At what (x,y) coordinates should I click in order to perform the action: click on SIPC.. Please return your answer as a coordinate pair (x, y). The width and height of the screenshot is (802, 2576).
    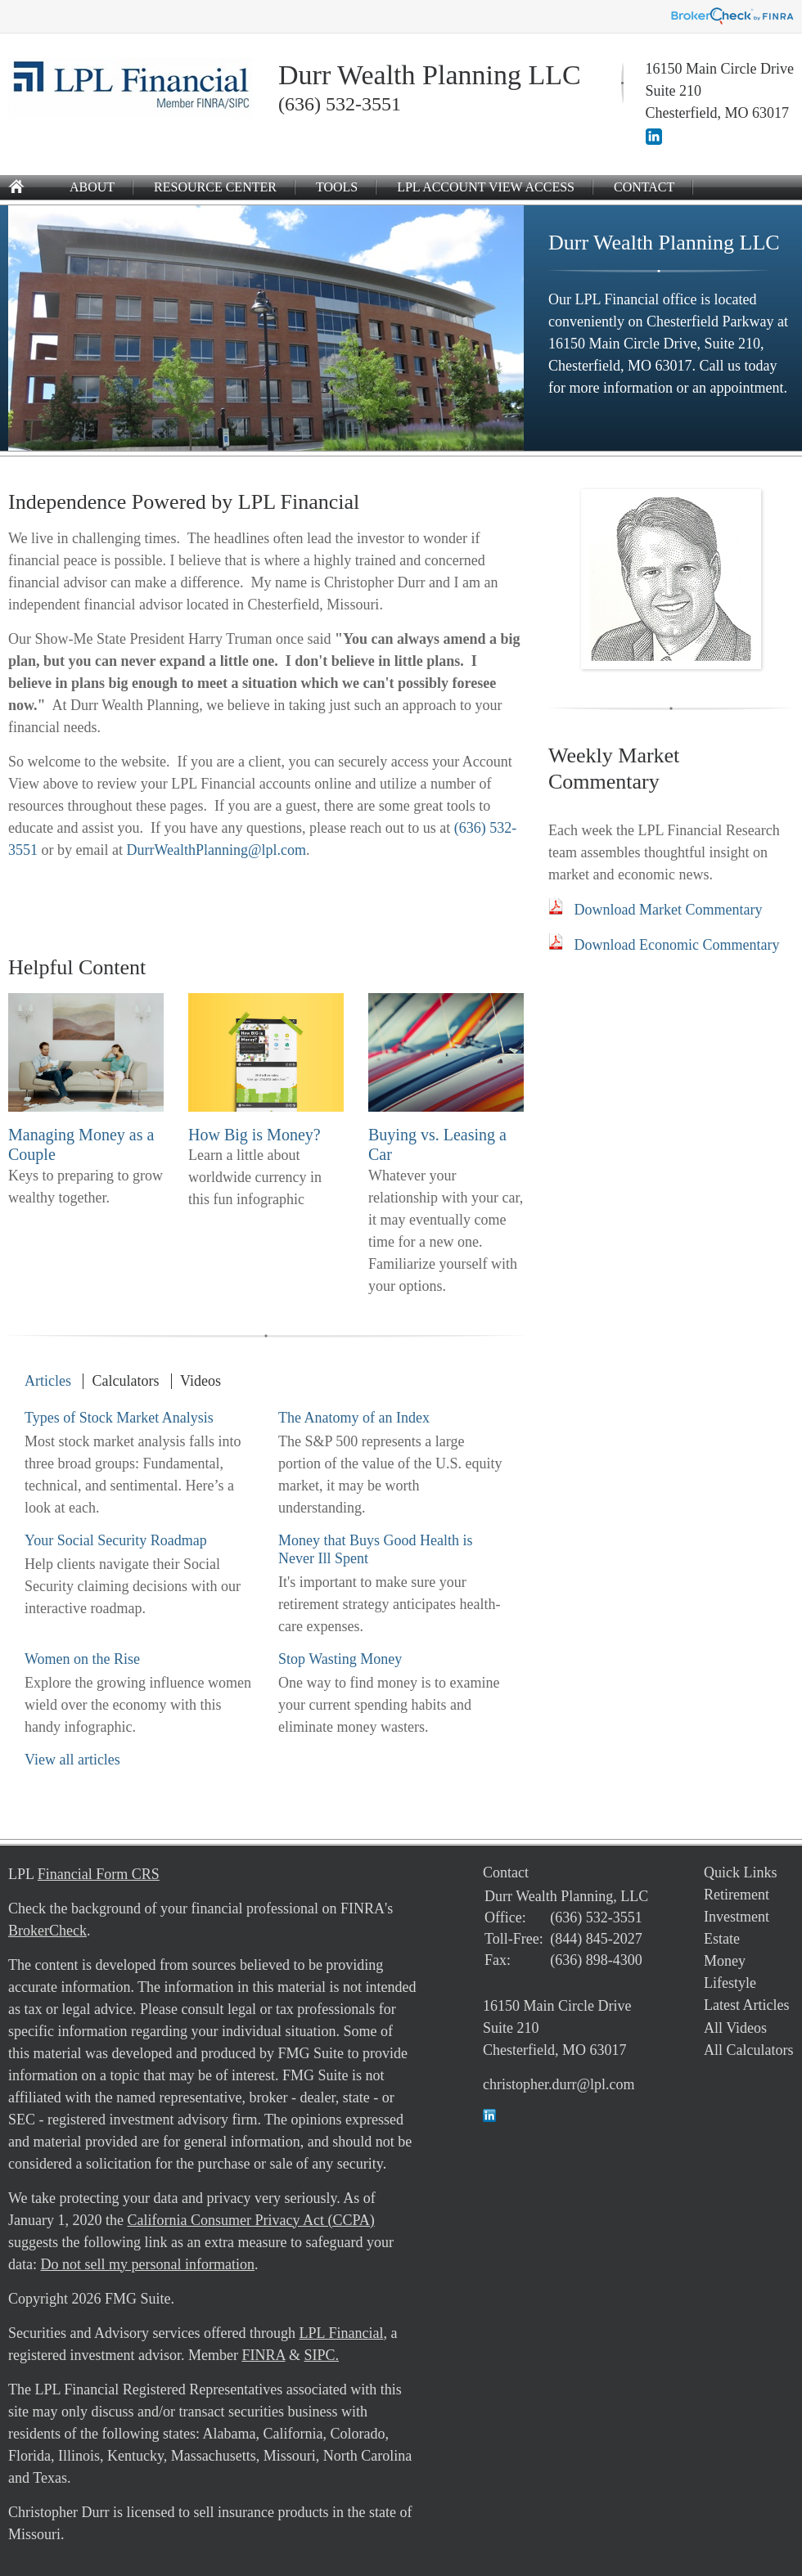
    Looking at the image, I should click on (321, 2355).